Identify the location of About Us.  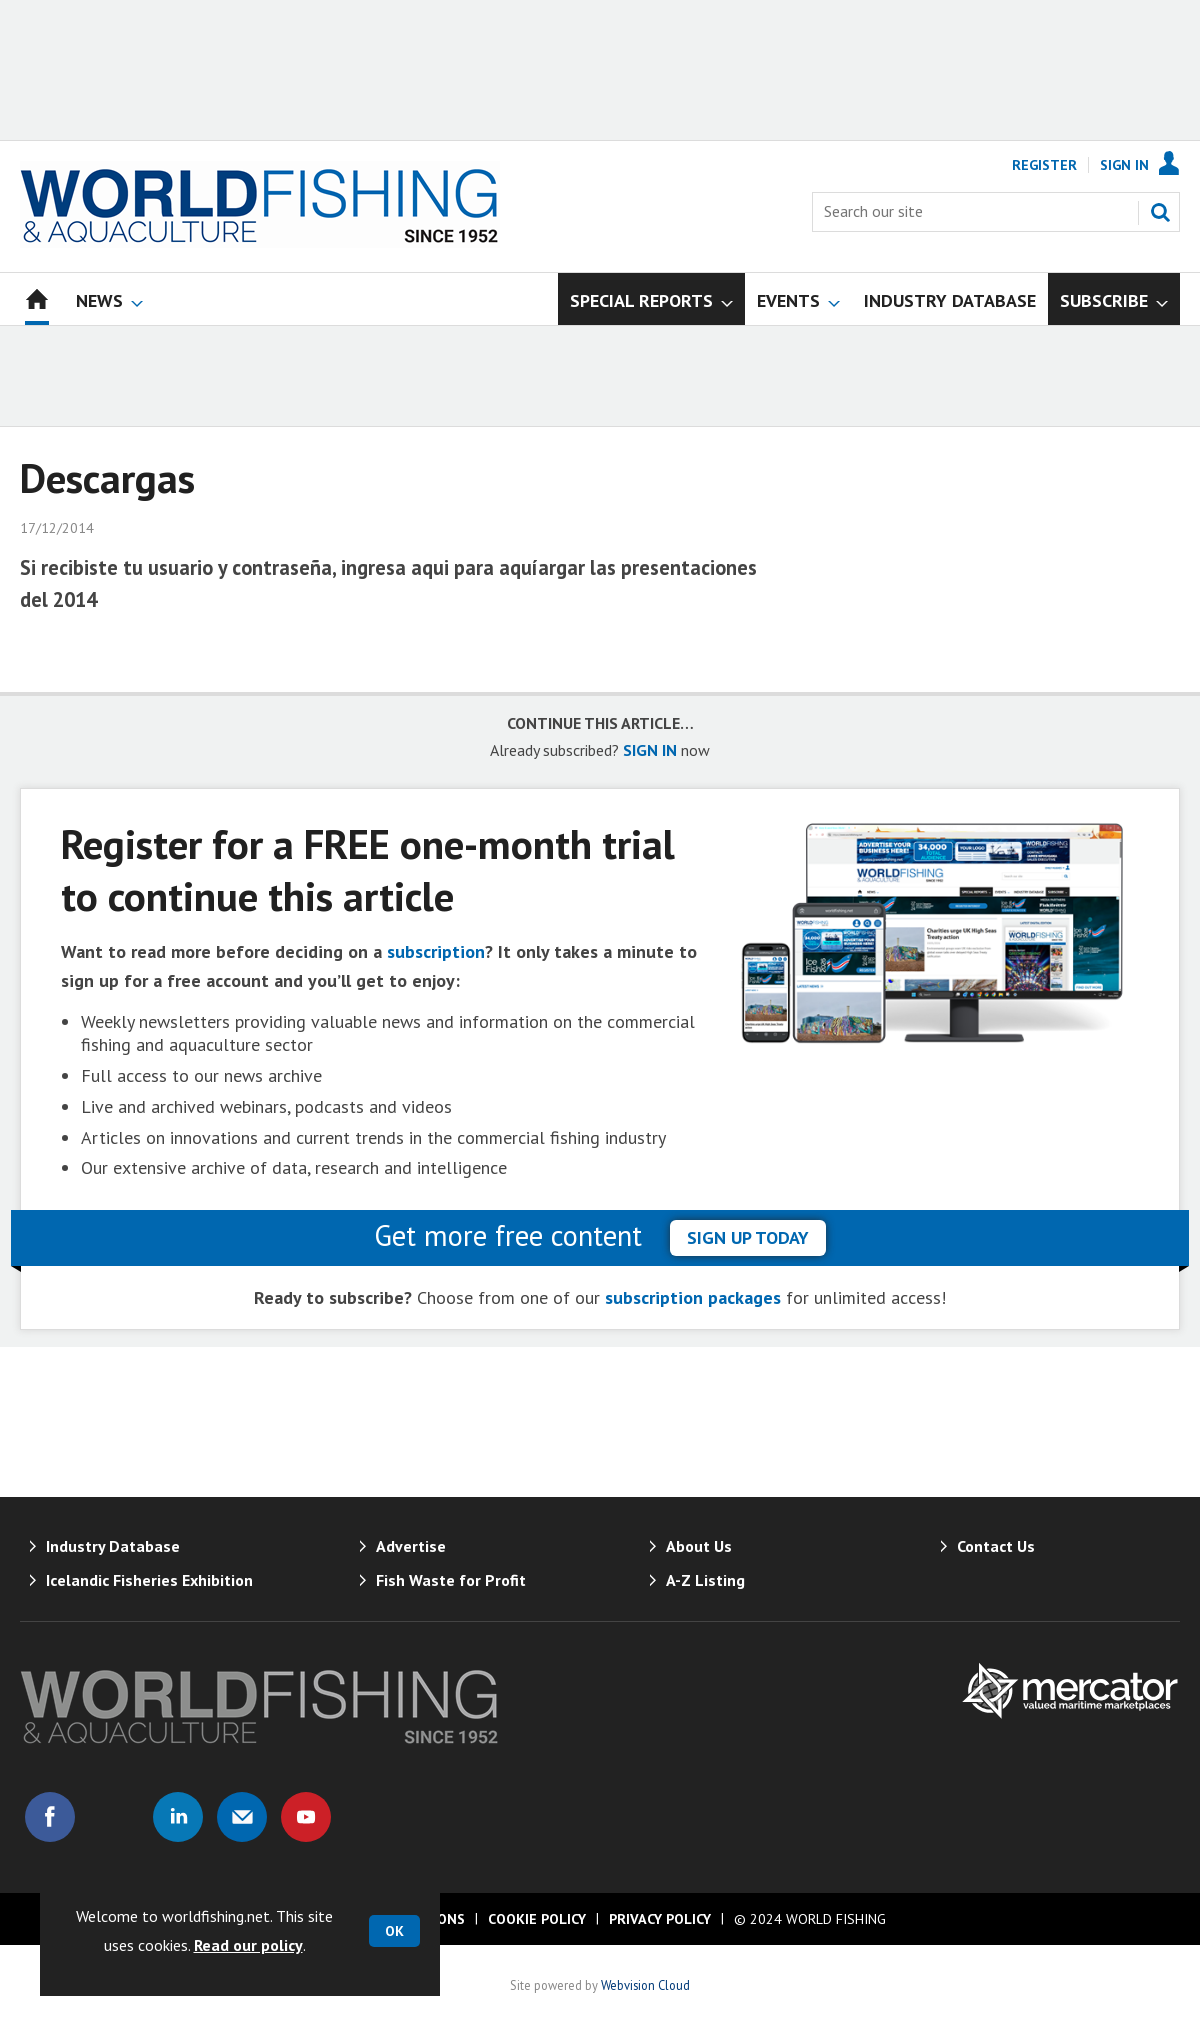
(699, 1546).